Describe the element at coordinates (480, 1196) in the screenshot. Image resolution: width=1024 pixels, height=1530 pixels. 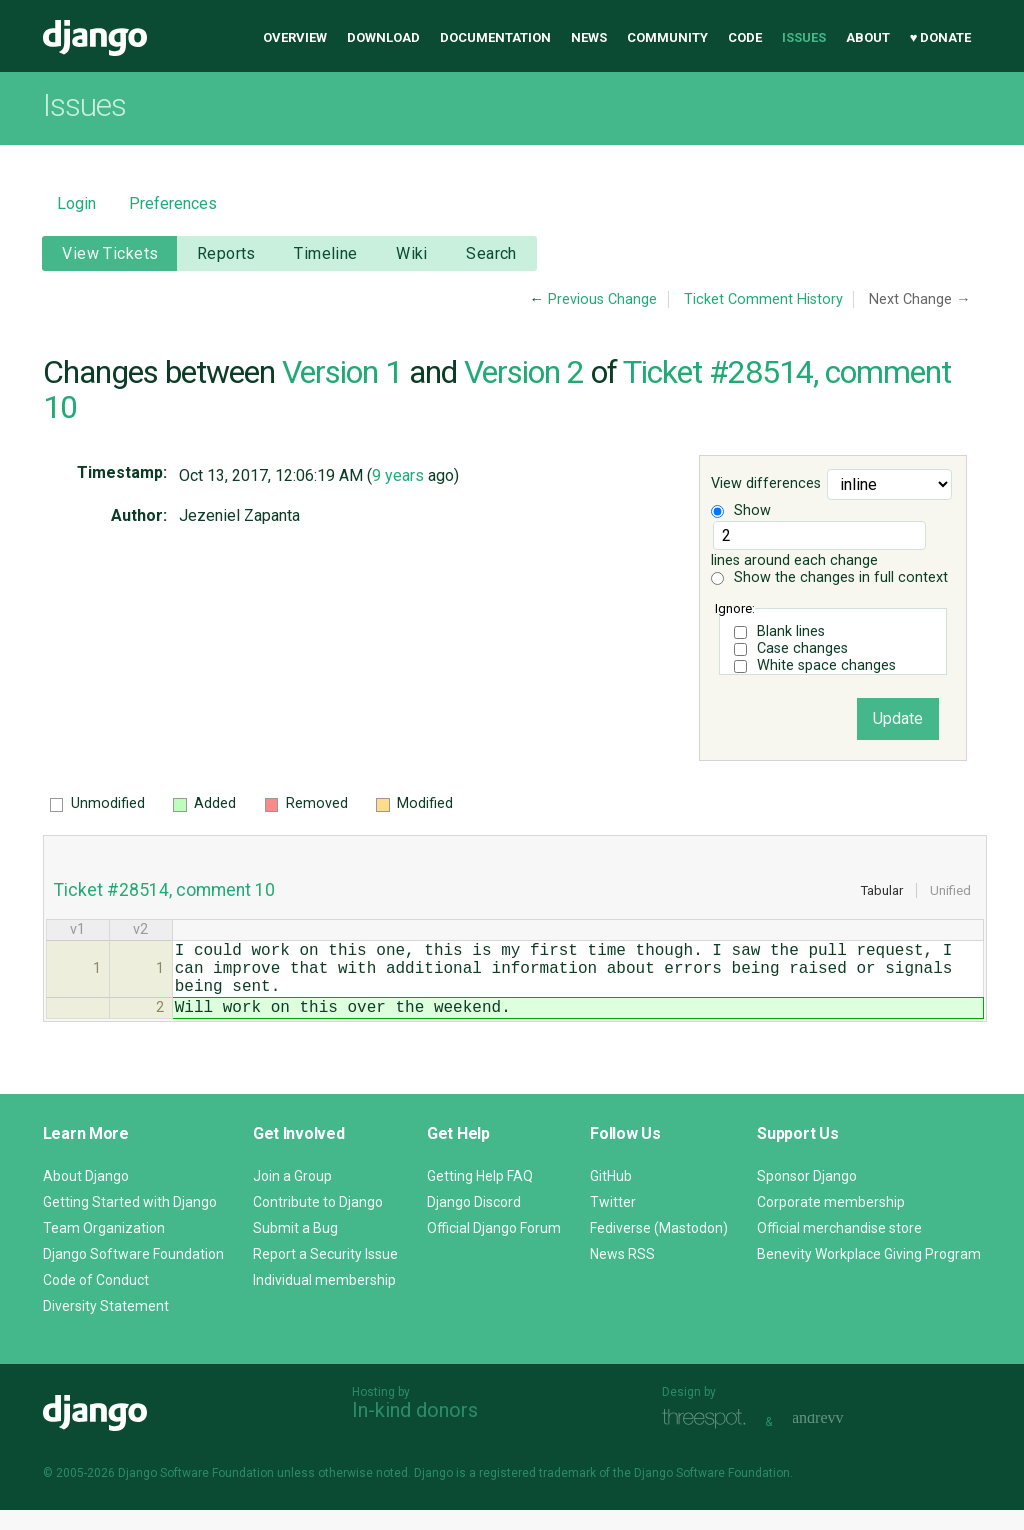
I see `Getting Help FAQ` at that location.